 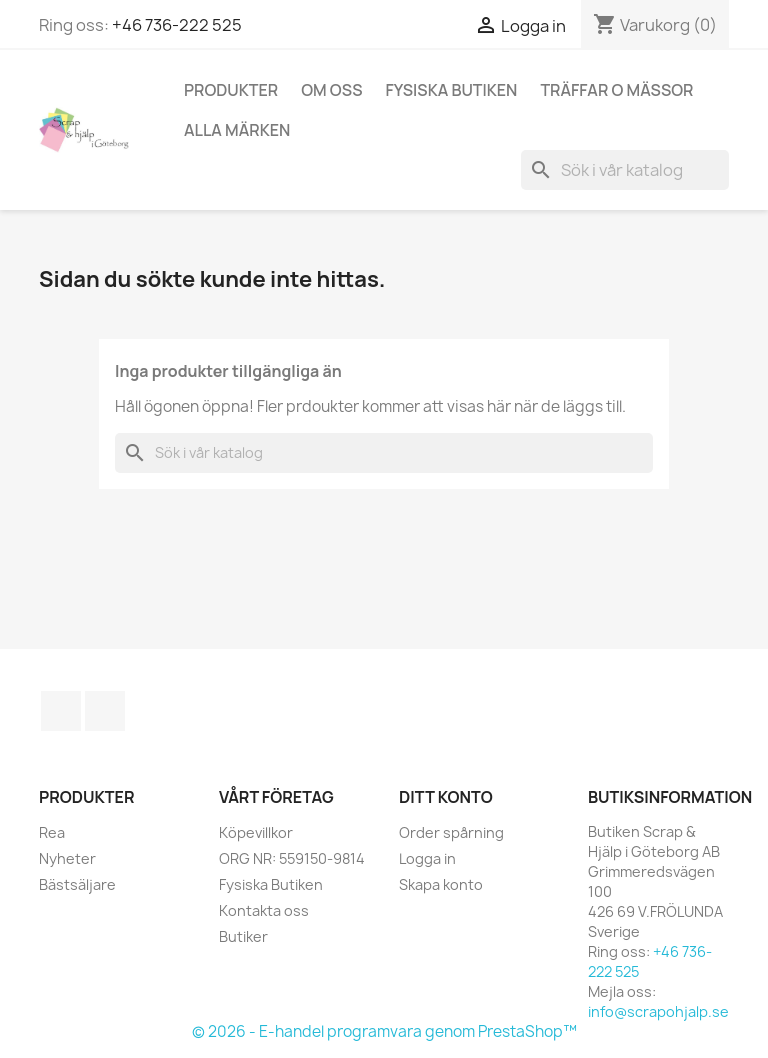 I want to click on +46 736-222 525, so click(x=177, y=25).